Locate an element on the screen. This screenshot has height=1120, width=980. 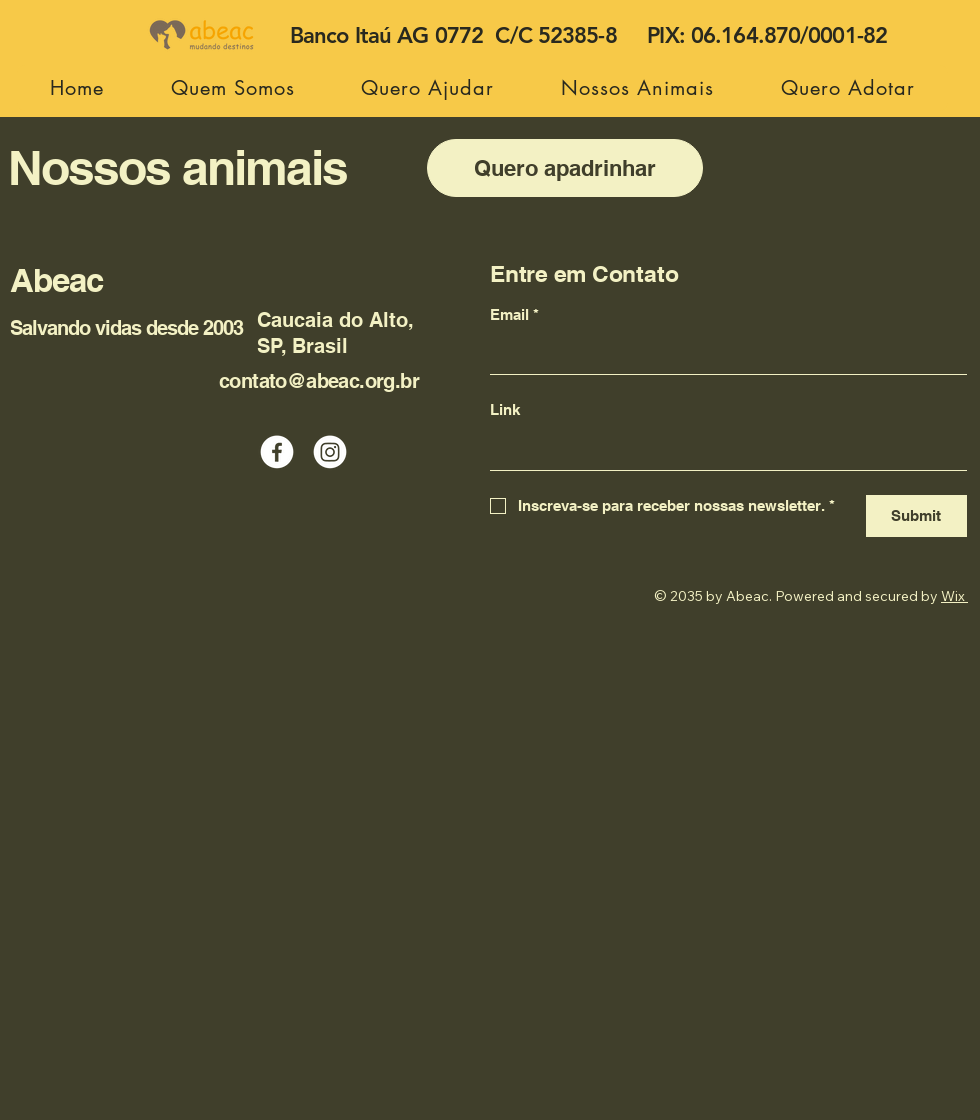
[Quero apadrinhar] is located at coordinates (565, 168).